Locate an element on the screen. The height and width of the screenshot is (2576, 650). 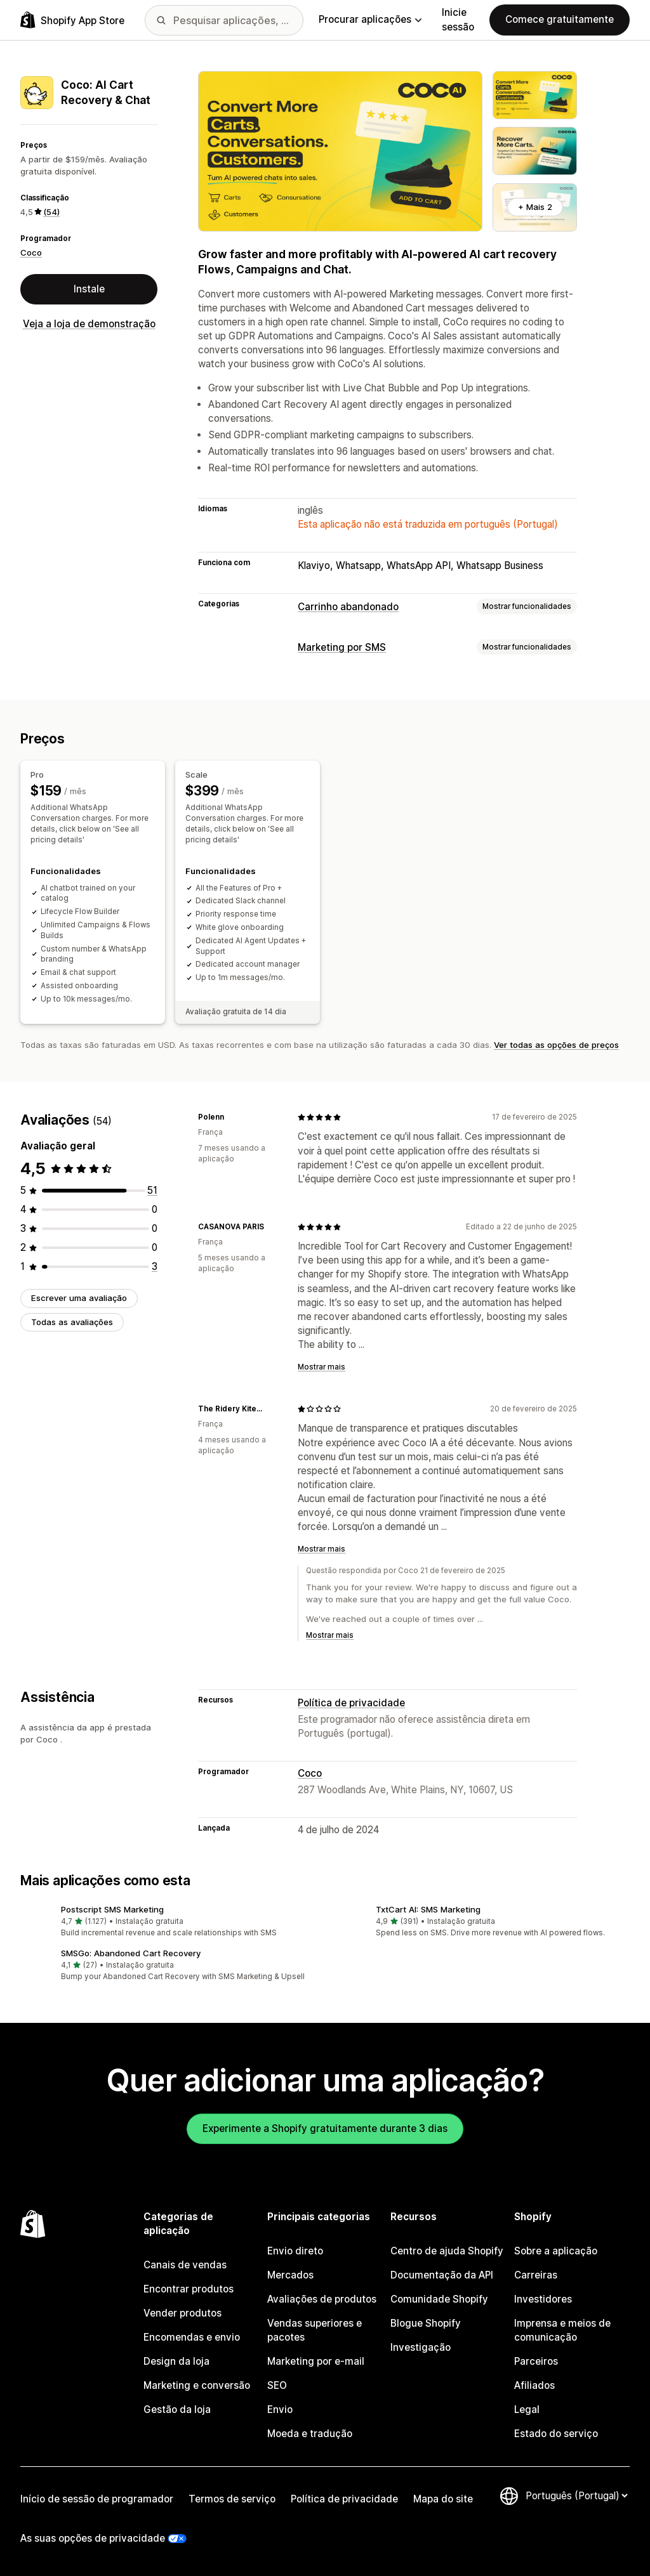
Política de privacidade is located at coordinates (351, 1703).